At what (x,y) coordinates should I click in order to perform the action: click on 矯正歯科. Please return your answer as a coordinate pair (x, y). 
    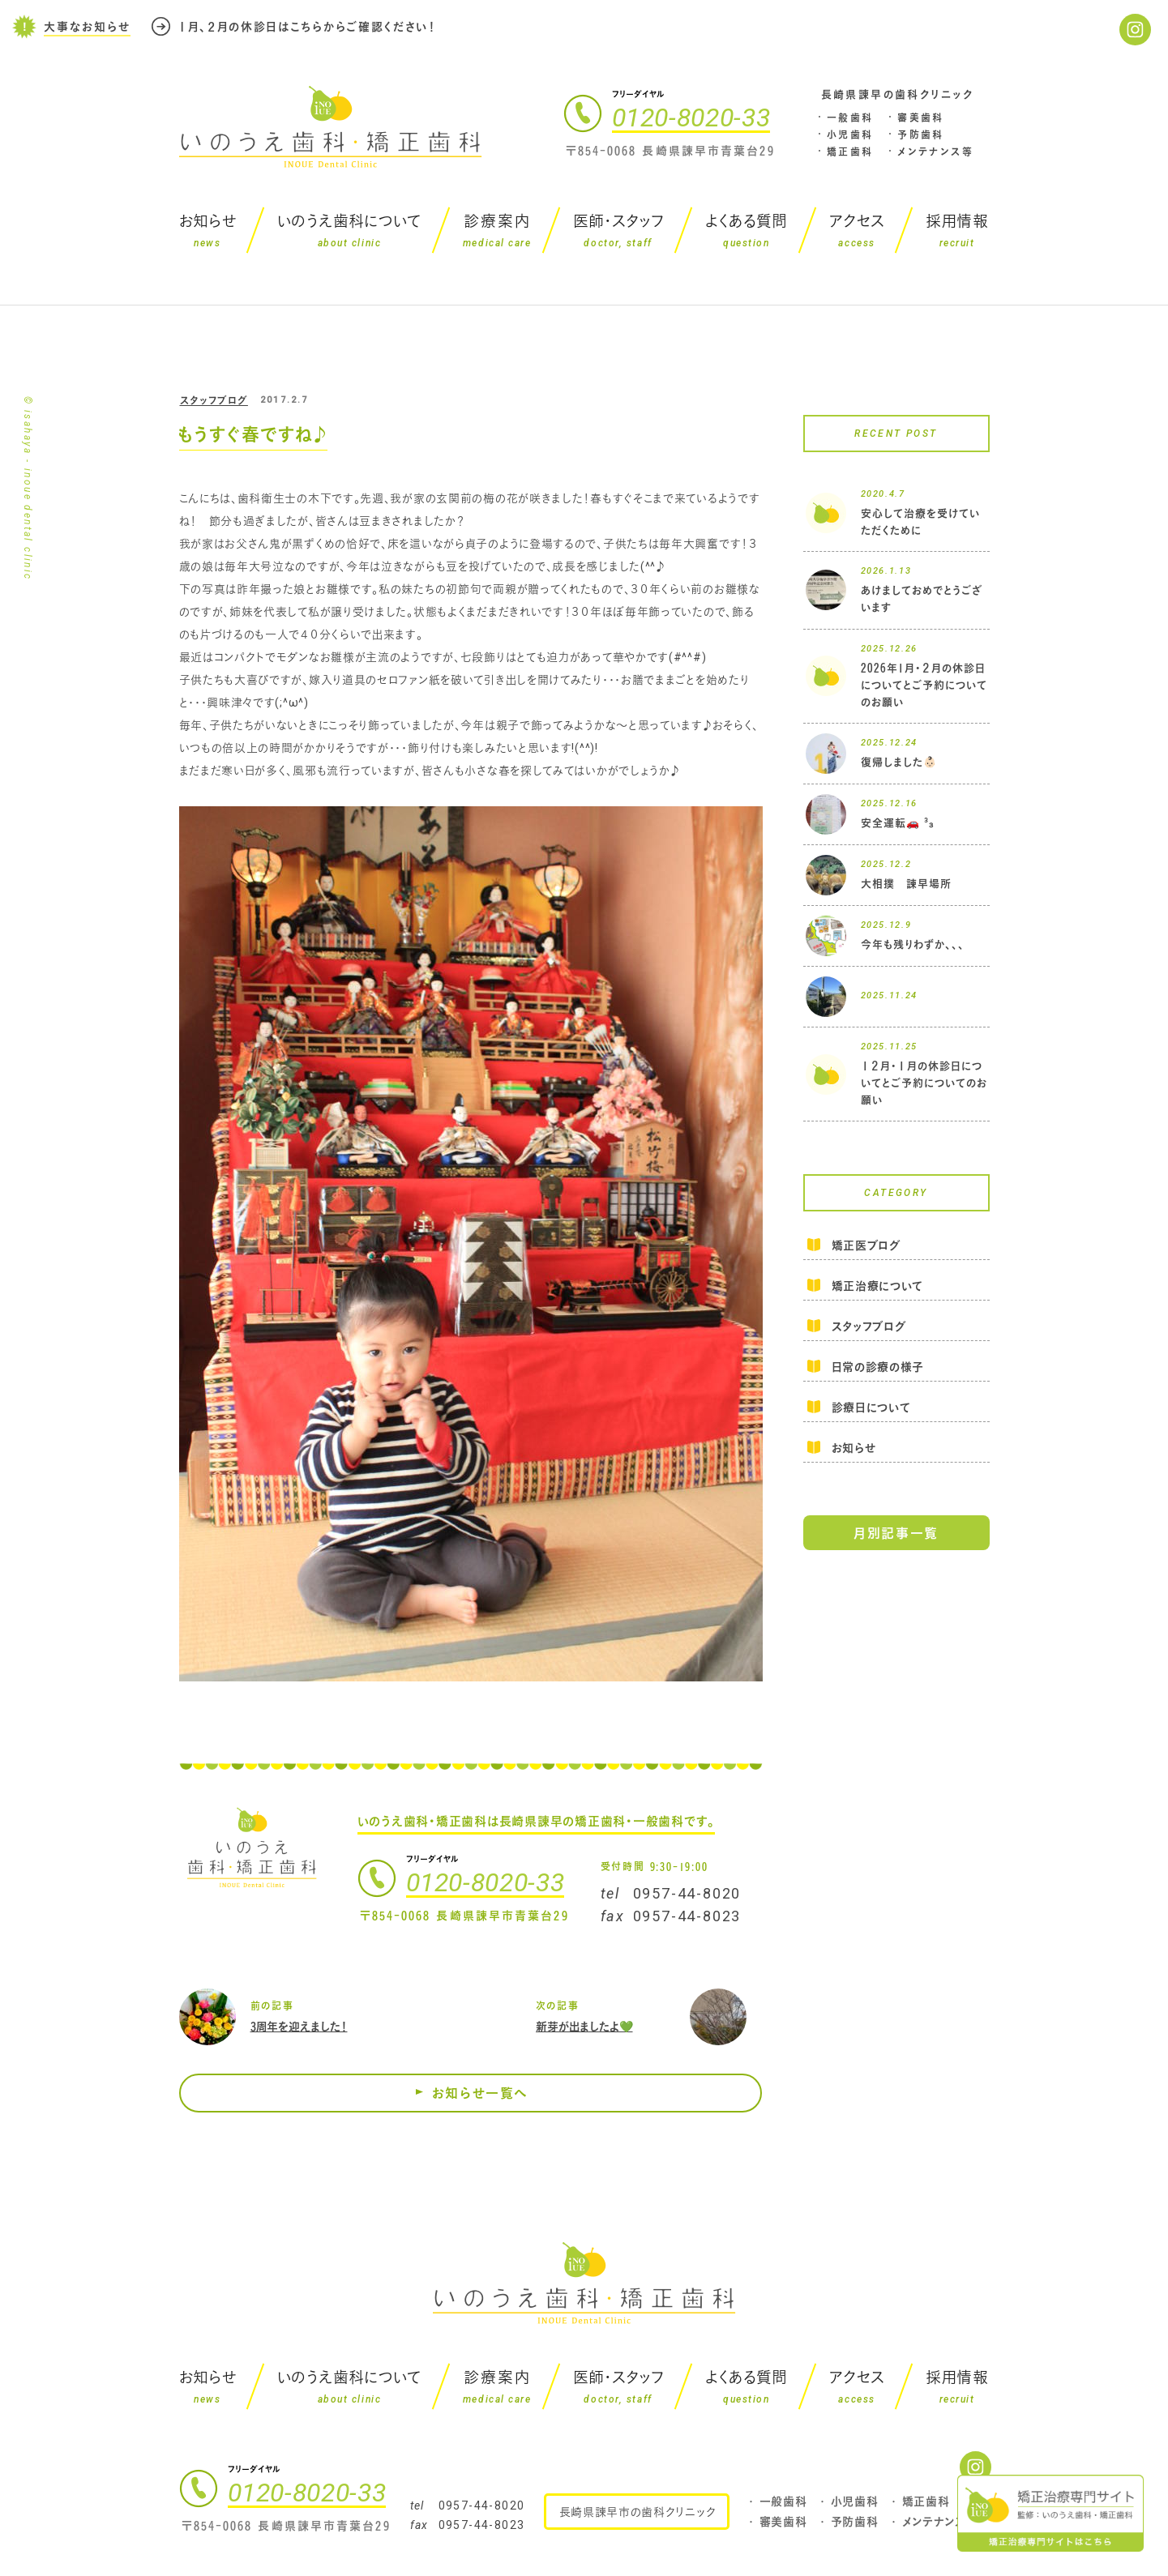
    Looking at the image, I should click on (850, 151).